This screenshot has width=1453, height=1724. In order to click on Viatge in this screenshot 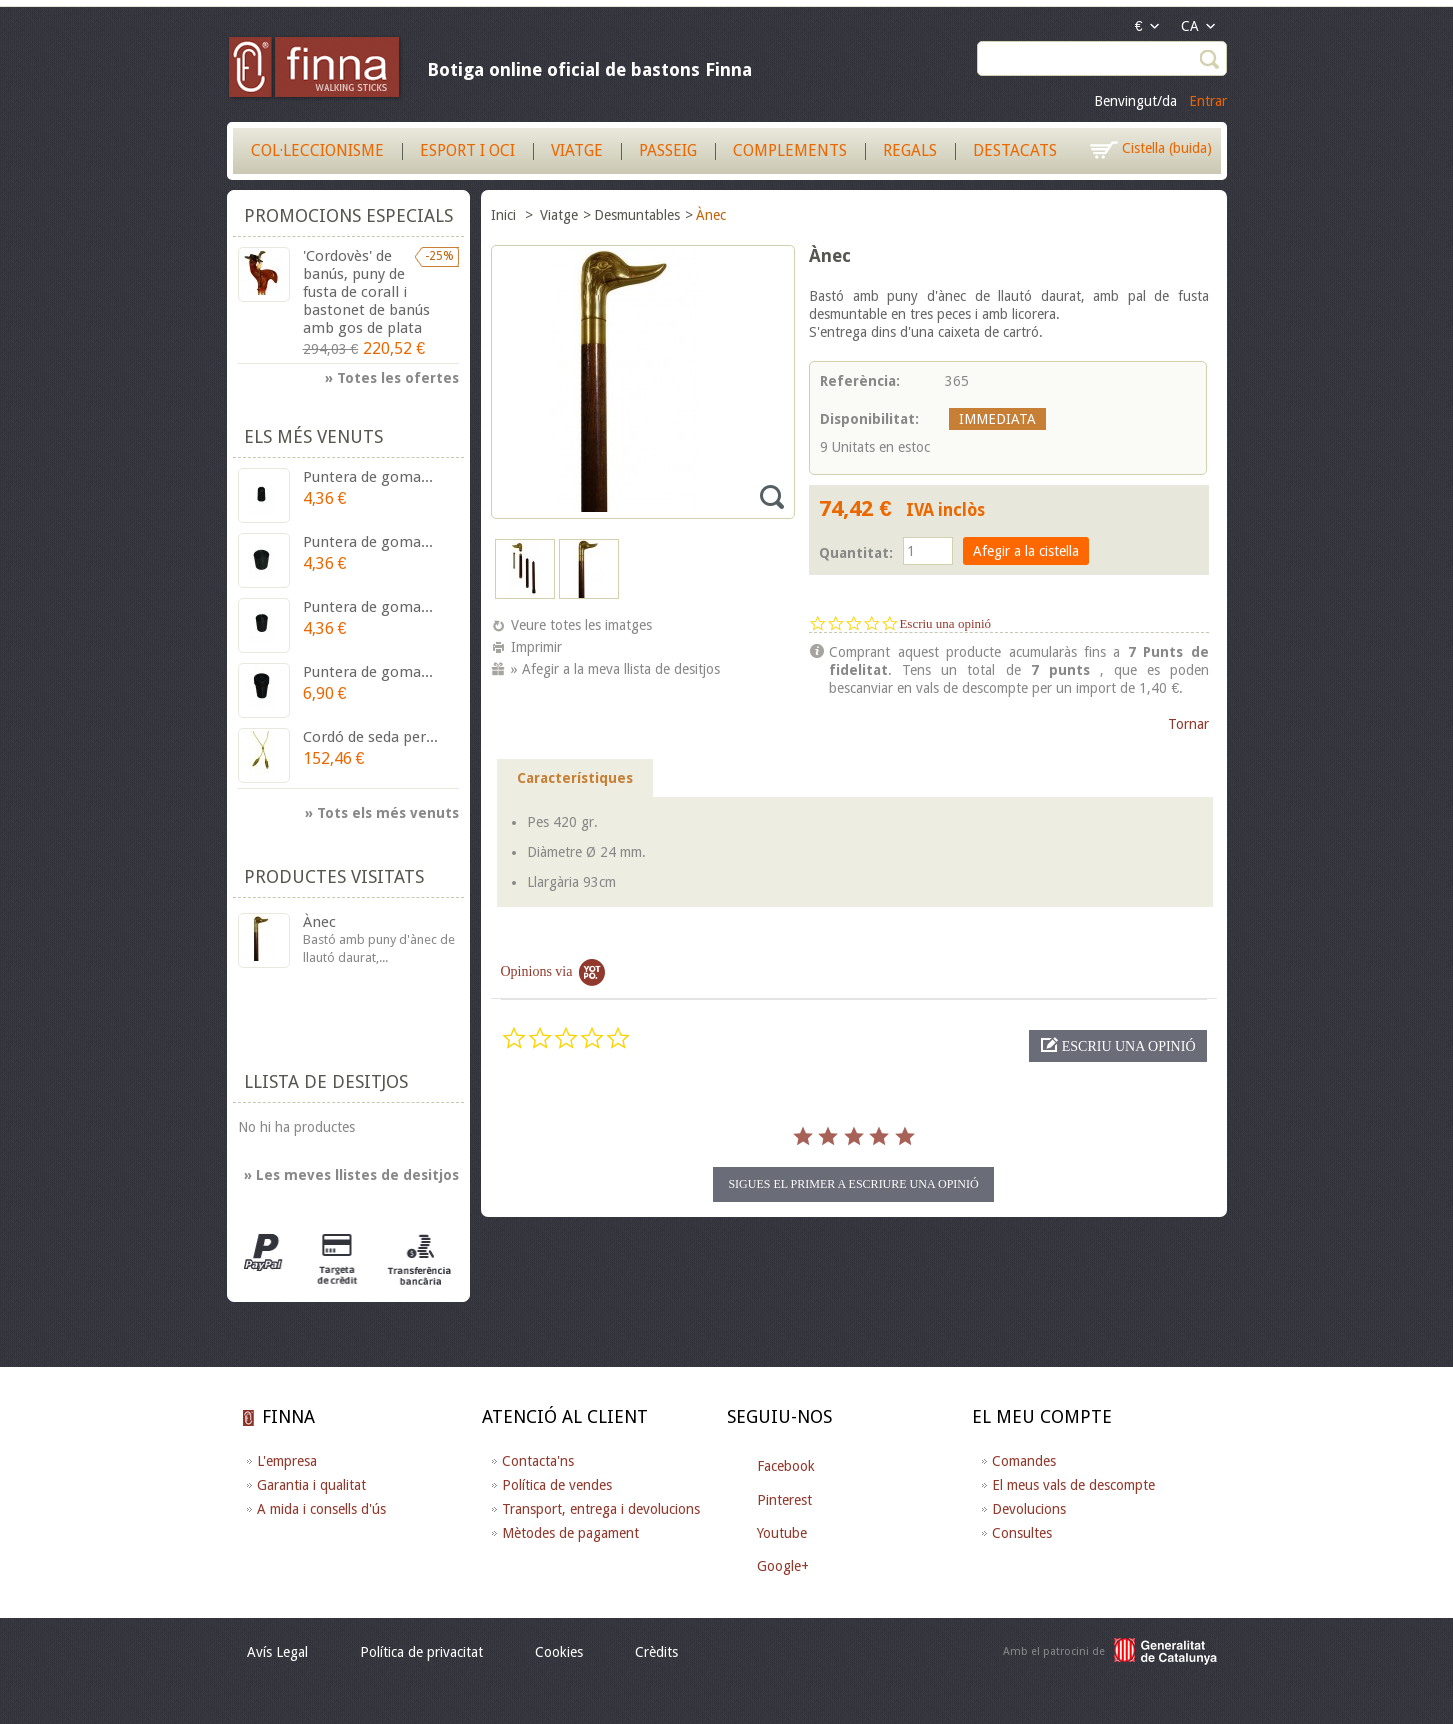, I will do `click(577, 150)`.